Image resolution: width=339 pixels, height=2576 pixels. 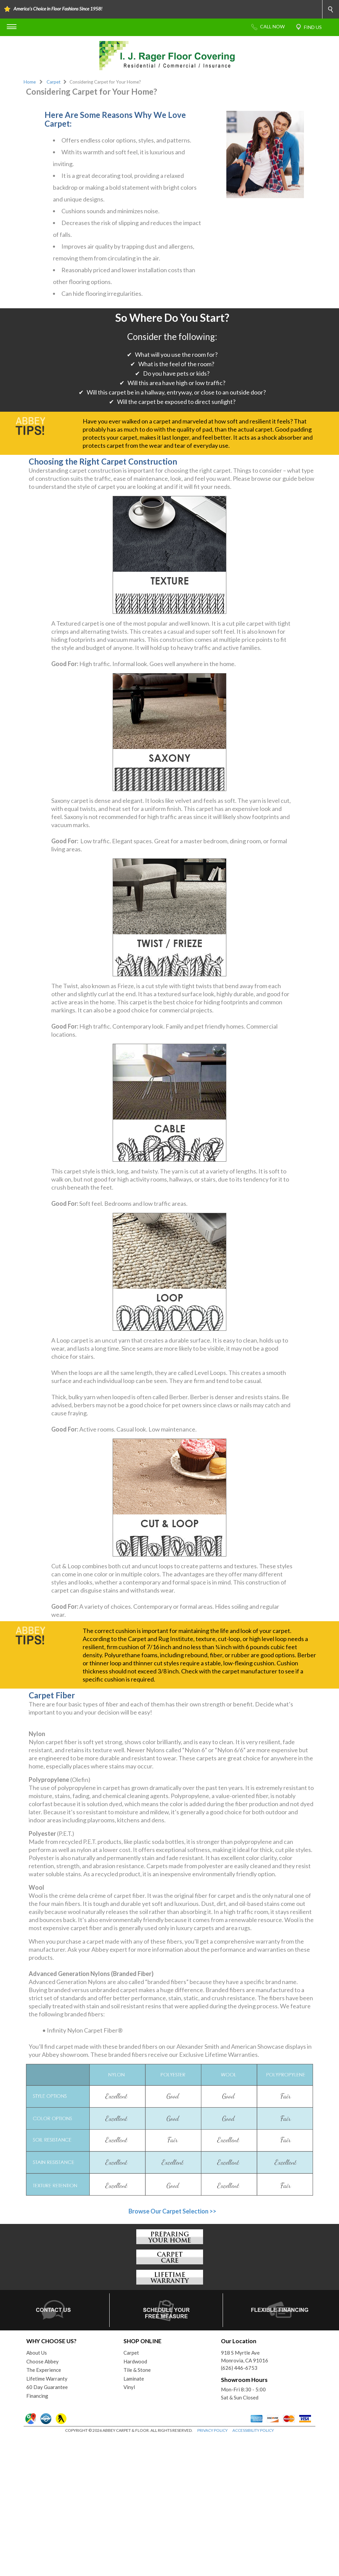 I want to click on Browse Our Carpet Selection >>, so click(x=172, y=2350).